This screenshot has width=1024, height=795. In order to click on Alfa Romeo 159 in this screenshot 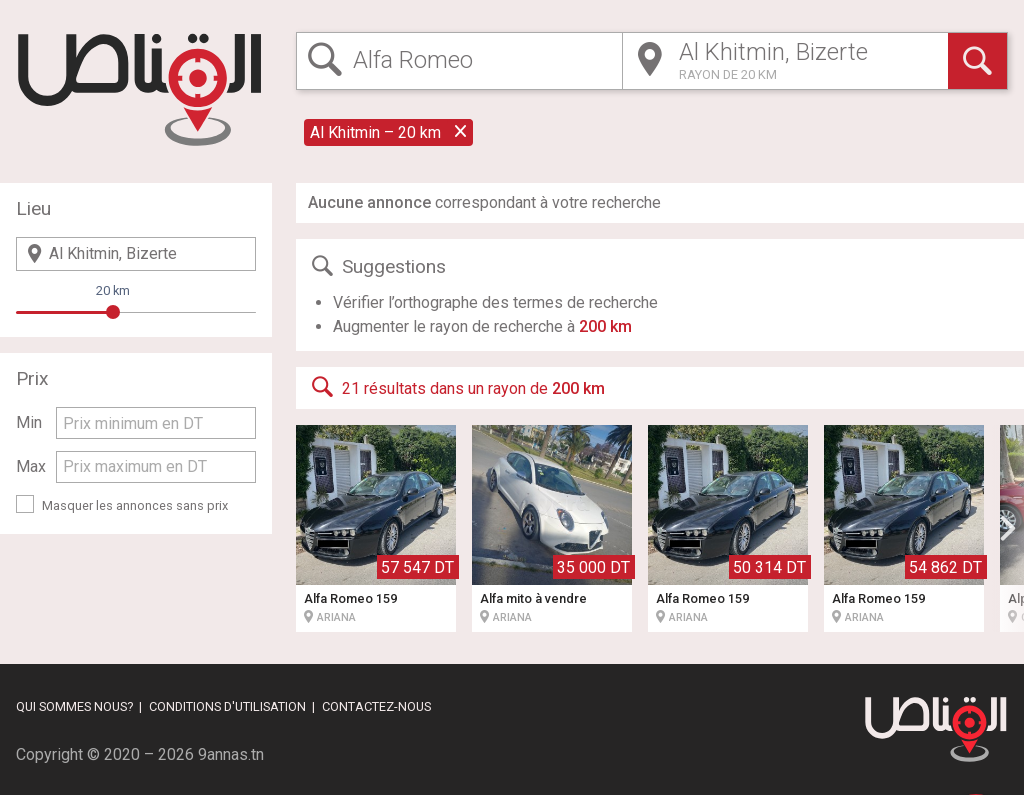, I will do `click(350, 598)`.